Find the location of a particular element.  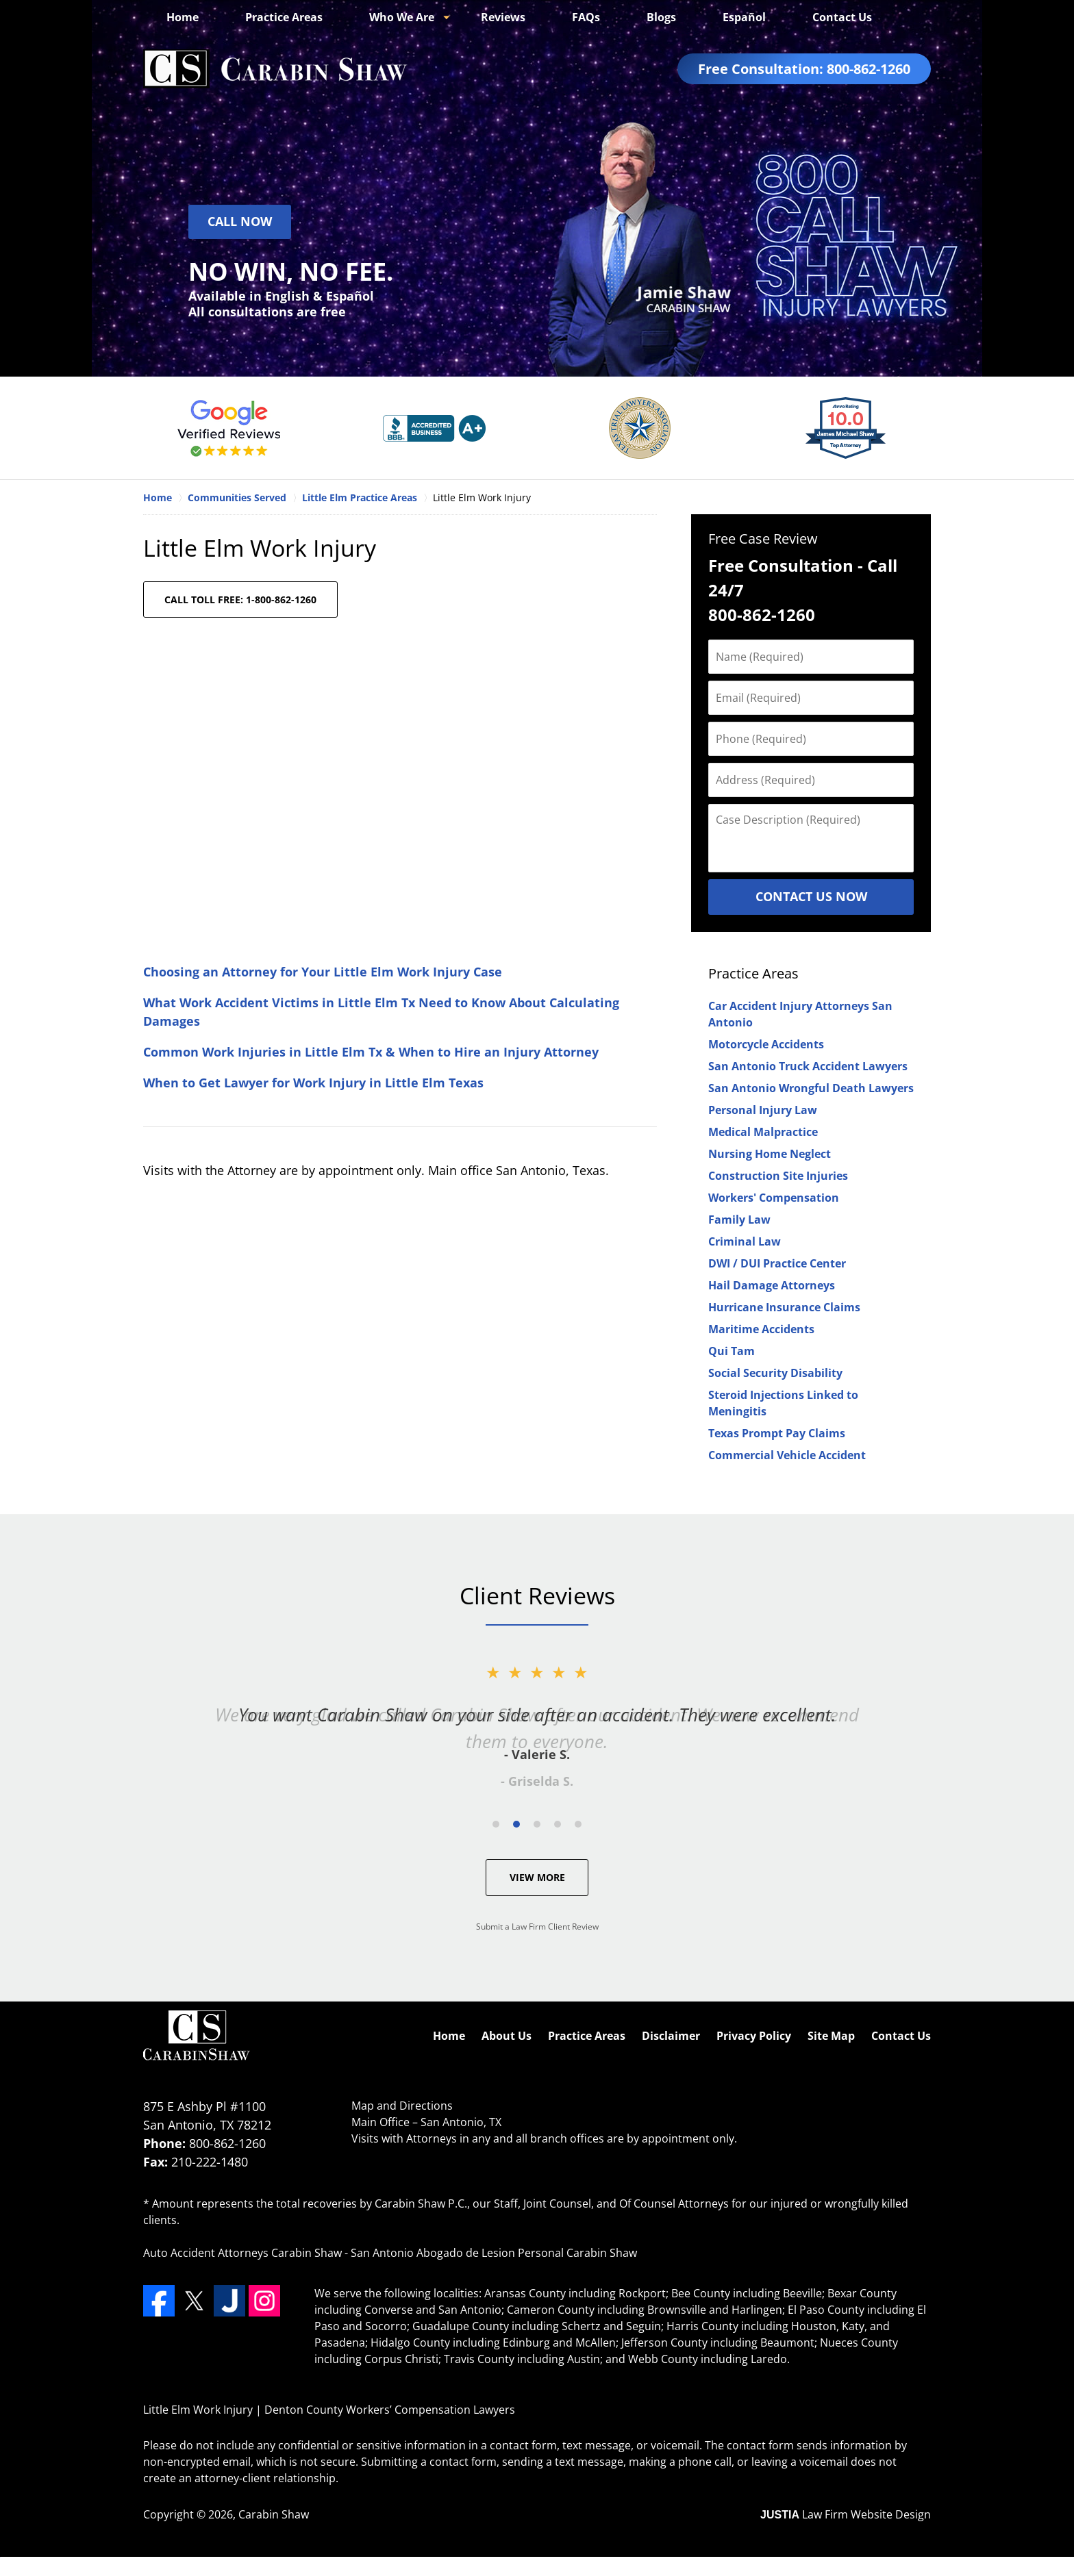

Construction Site Injuries is located at coordinates (778, 1175).